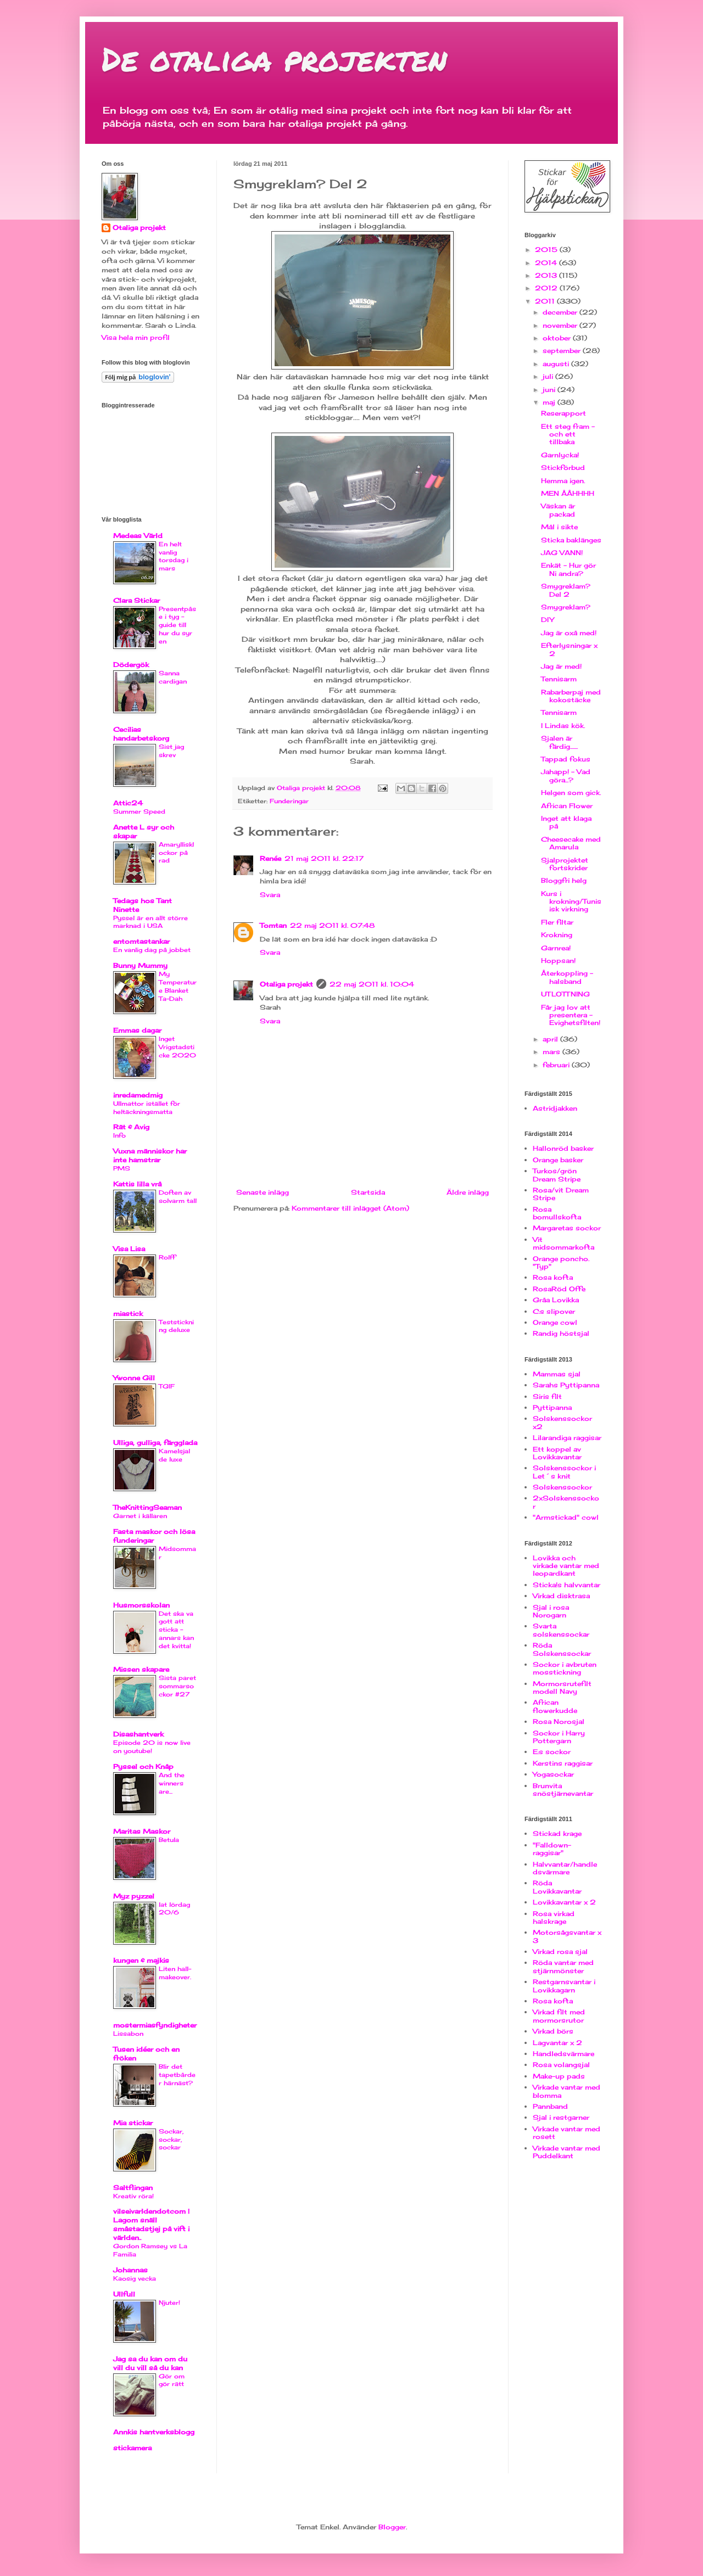  Describe the element at coordinates (174, 1455) in the screenshot. I see `Kamelsjal de luxe` at that location.